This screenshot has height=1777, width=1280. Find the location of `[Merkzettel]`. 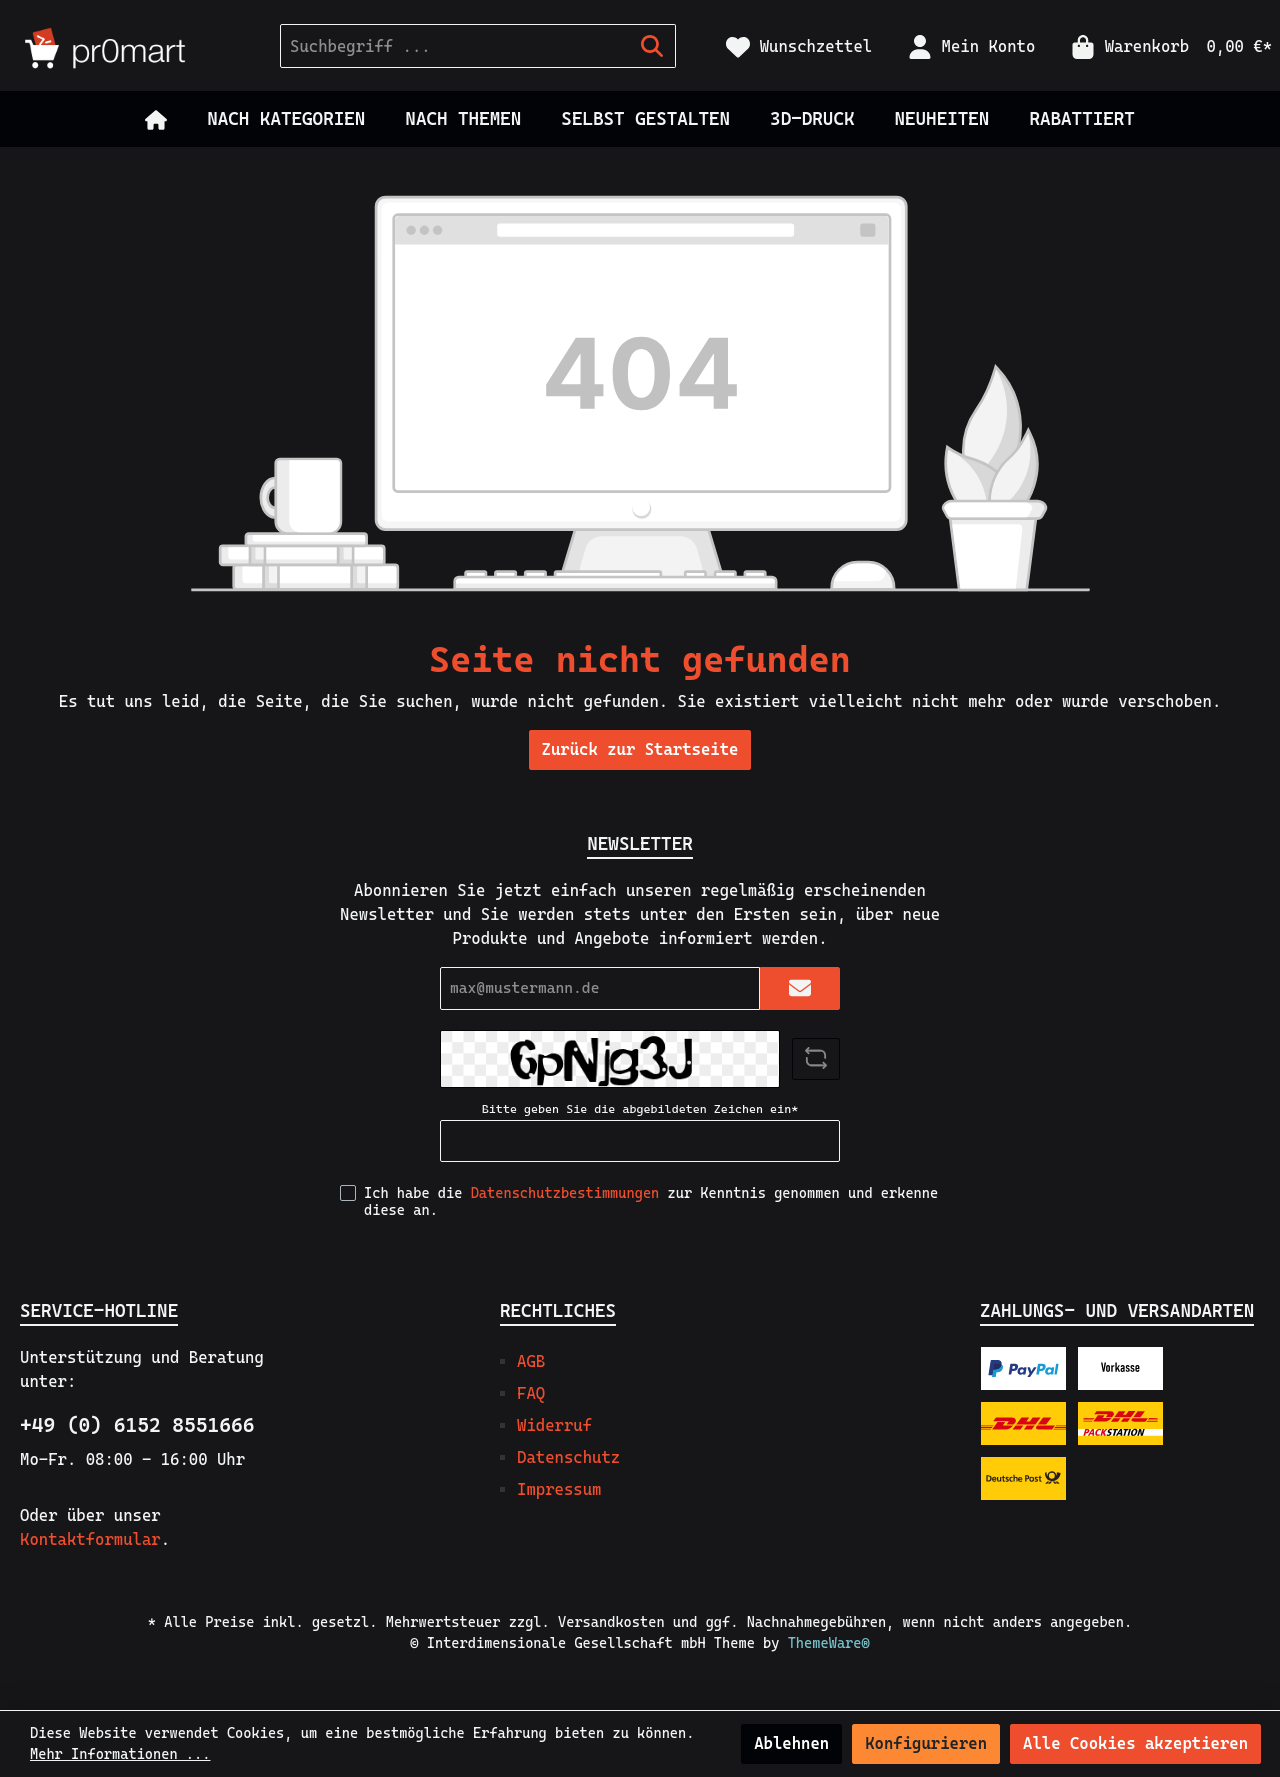

[Merkzettel] is located at coordinates (799, 46).